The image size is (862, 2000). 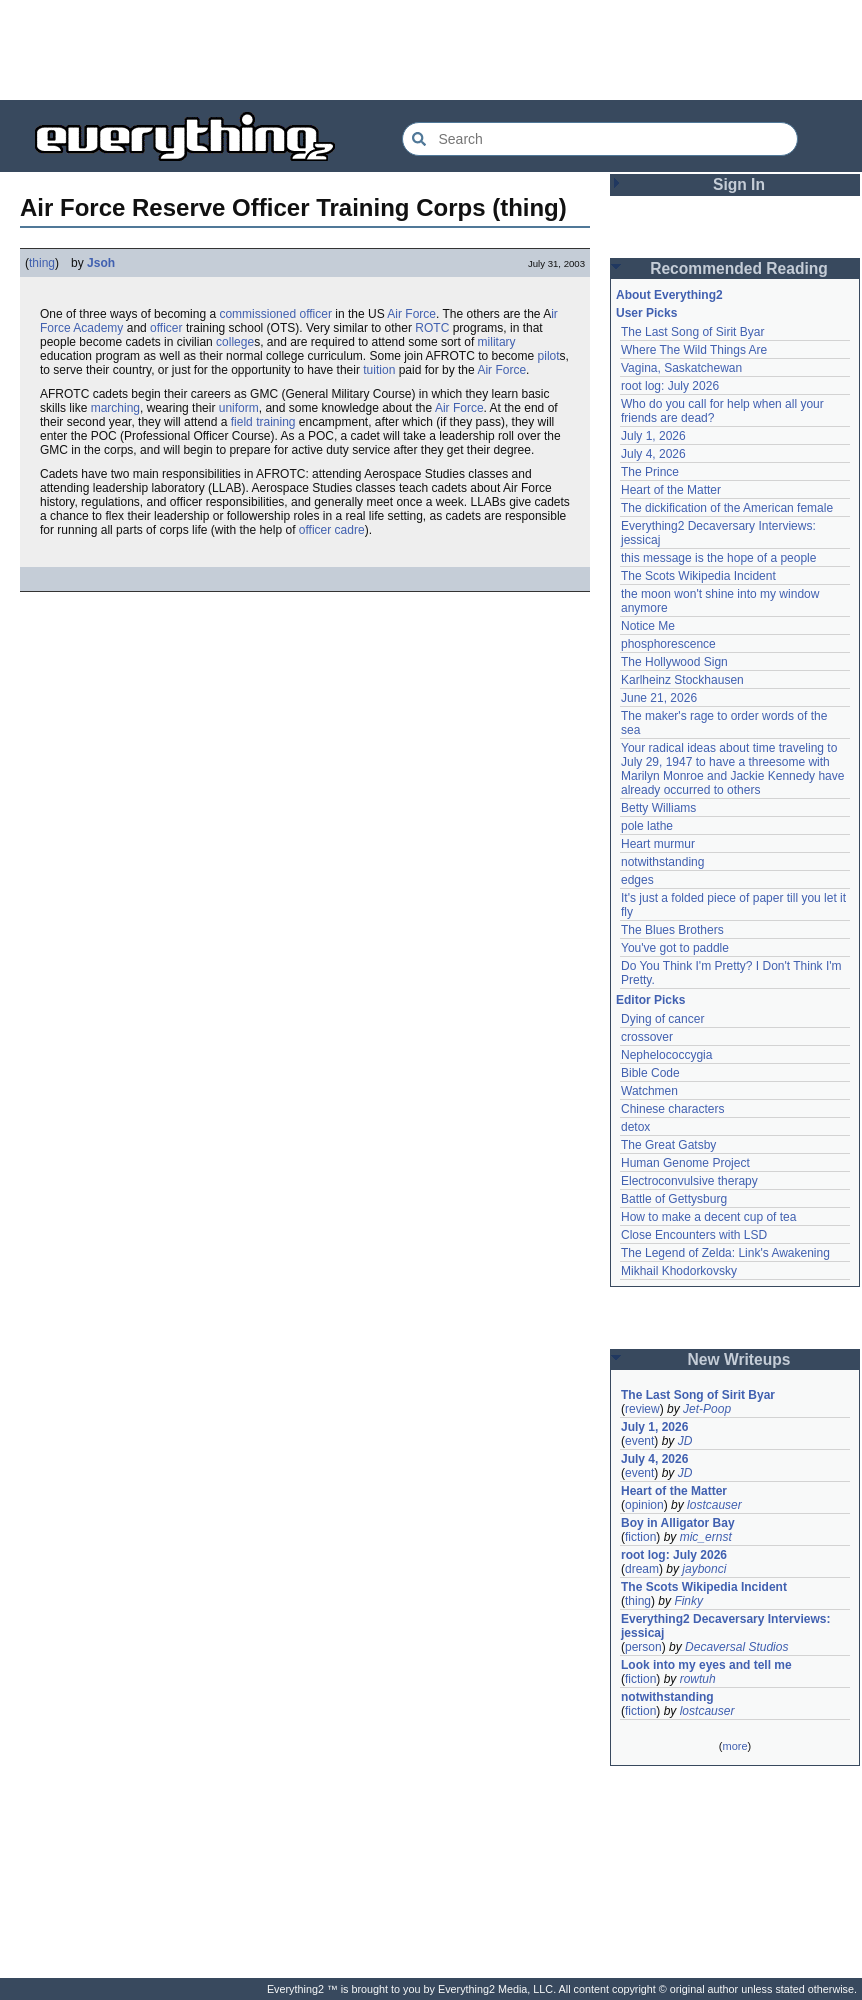 What do you see at coordinates (101, 263) in the screenshot?
I see `Jsoh` at bounding box center [101, 263].